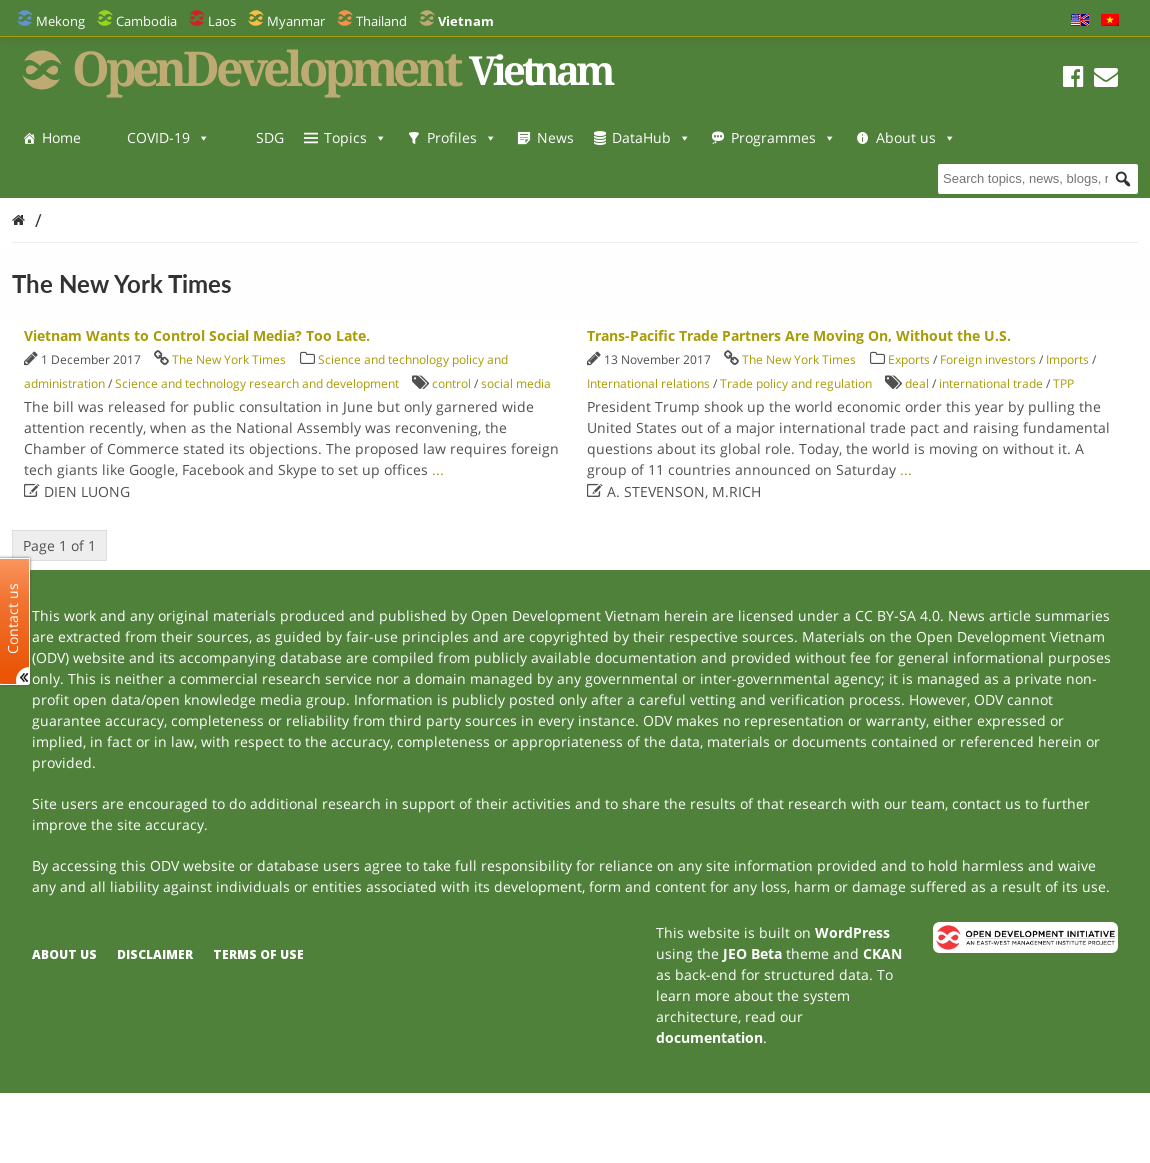 This screenshot has width=1150, height=1163. What do you see at coordinates (438, 469) in the screenshot?
I see `...` at bounding box center [438, 469].